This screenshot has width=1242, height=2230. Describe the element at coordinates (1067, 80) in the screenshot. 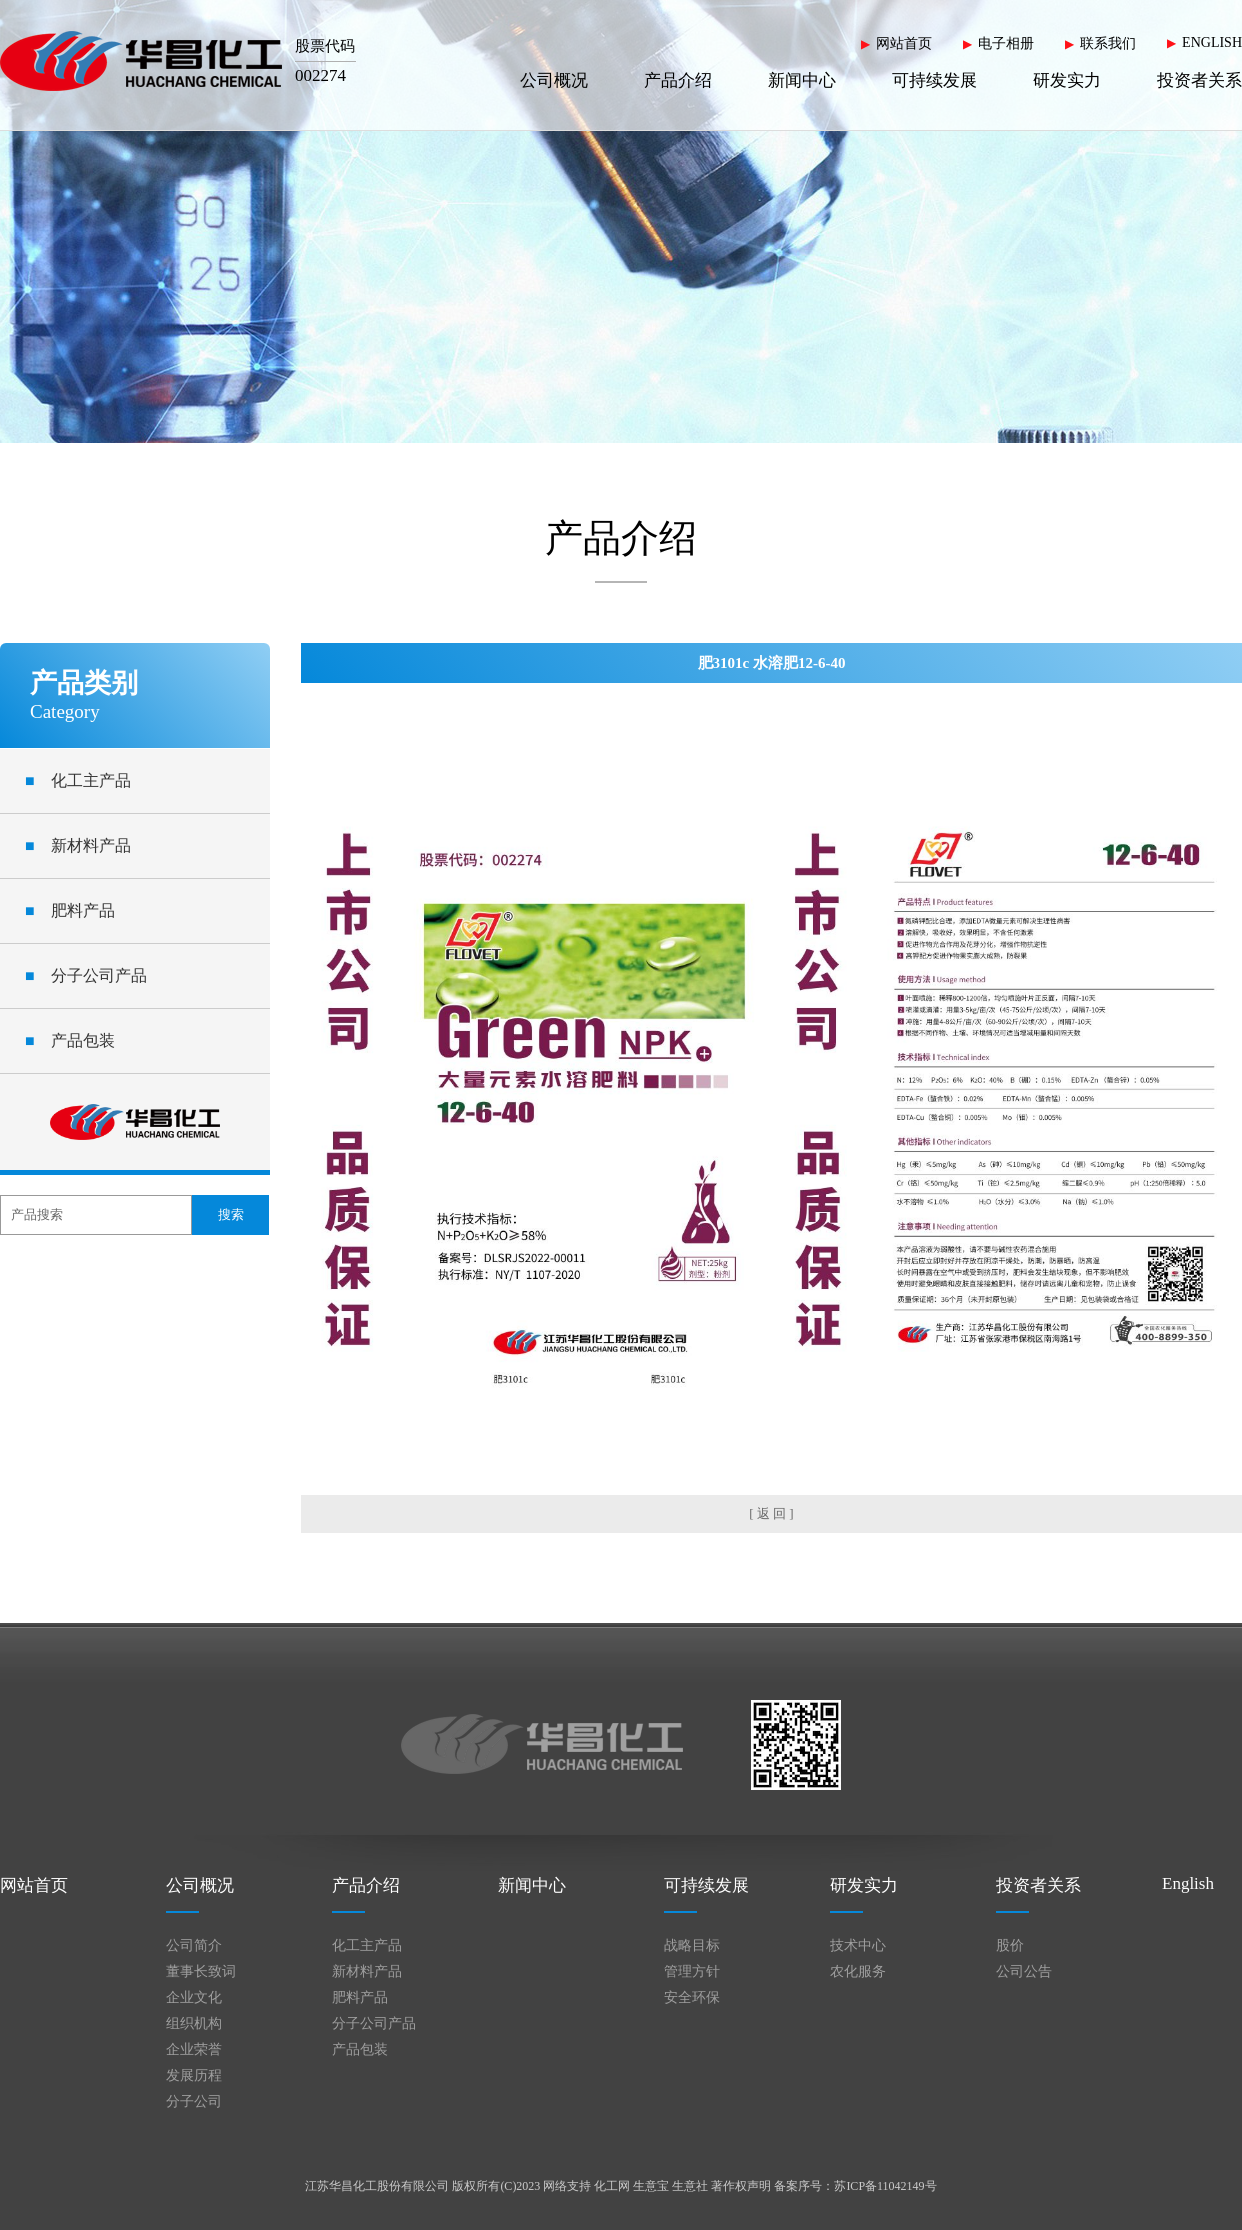

I see `研发实力` at that location.